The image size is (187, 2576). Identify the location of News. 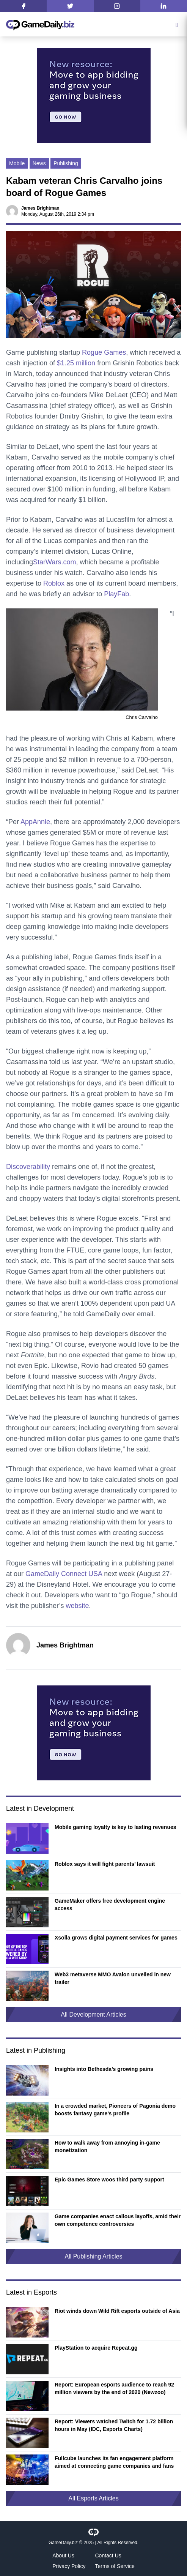
(39, 163).